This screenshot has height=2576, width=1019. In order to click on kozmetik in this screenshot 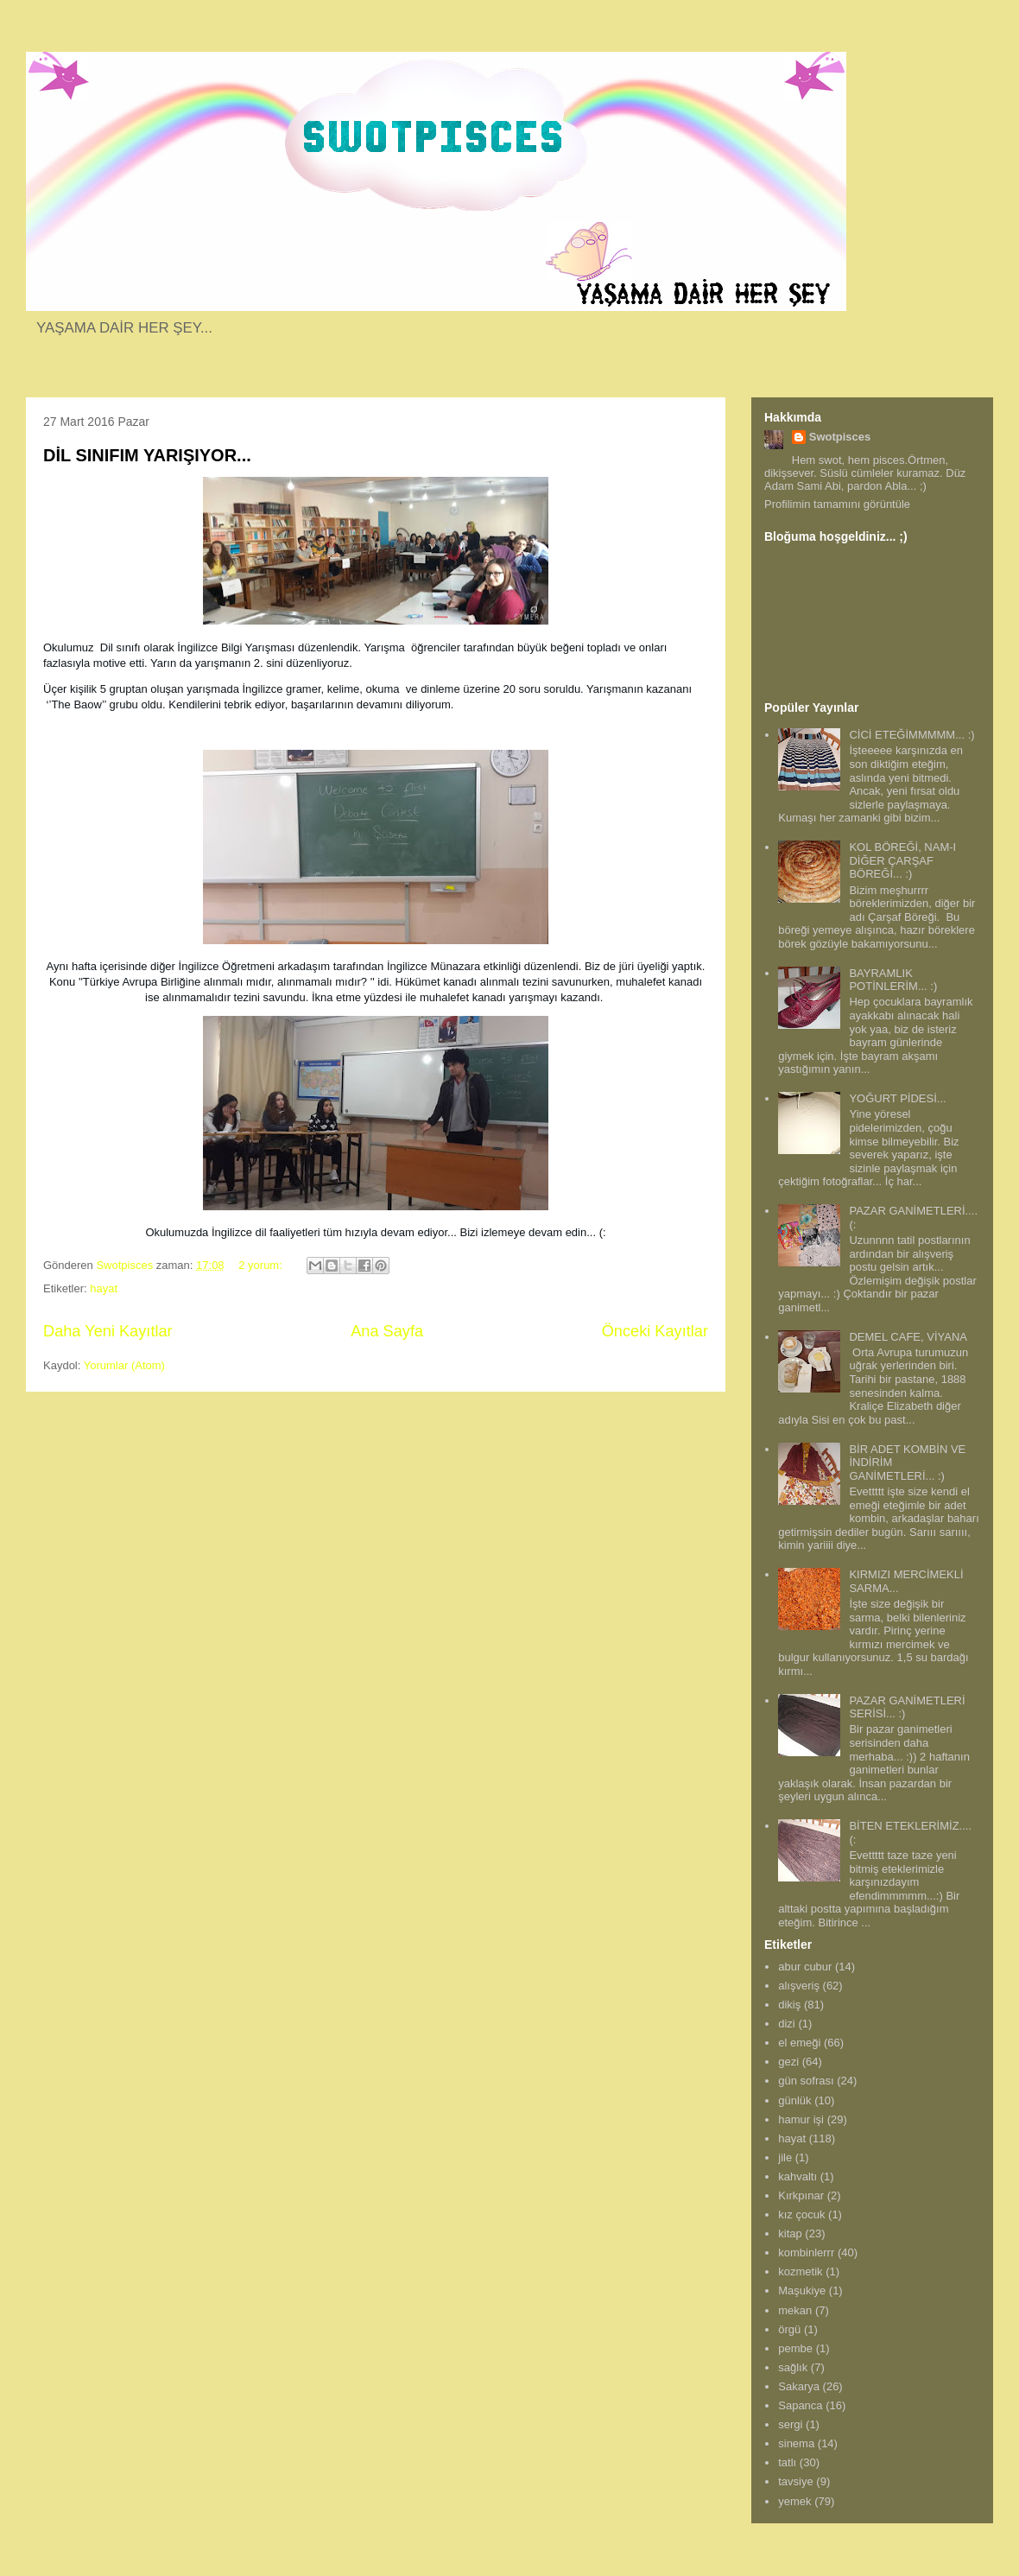, I will do `click(800, 2271)`.